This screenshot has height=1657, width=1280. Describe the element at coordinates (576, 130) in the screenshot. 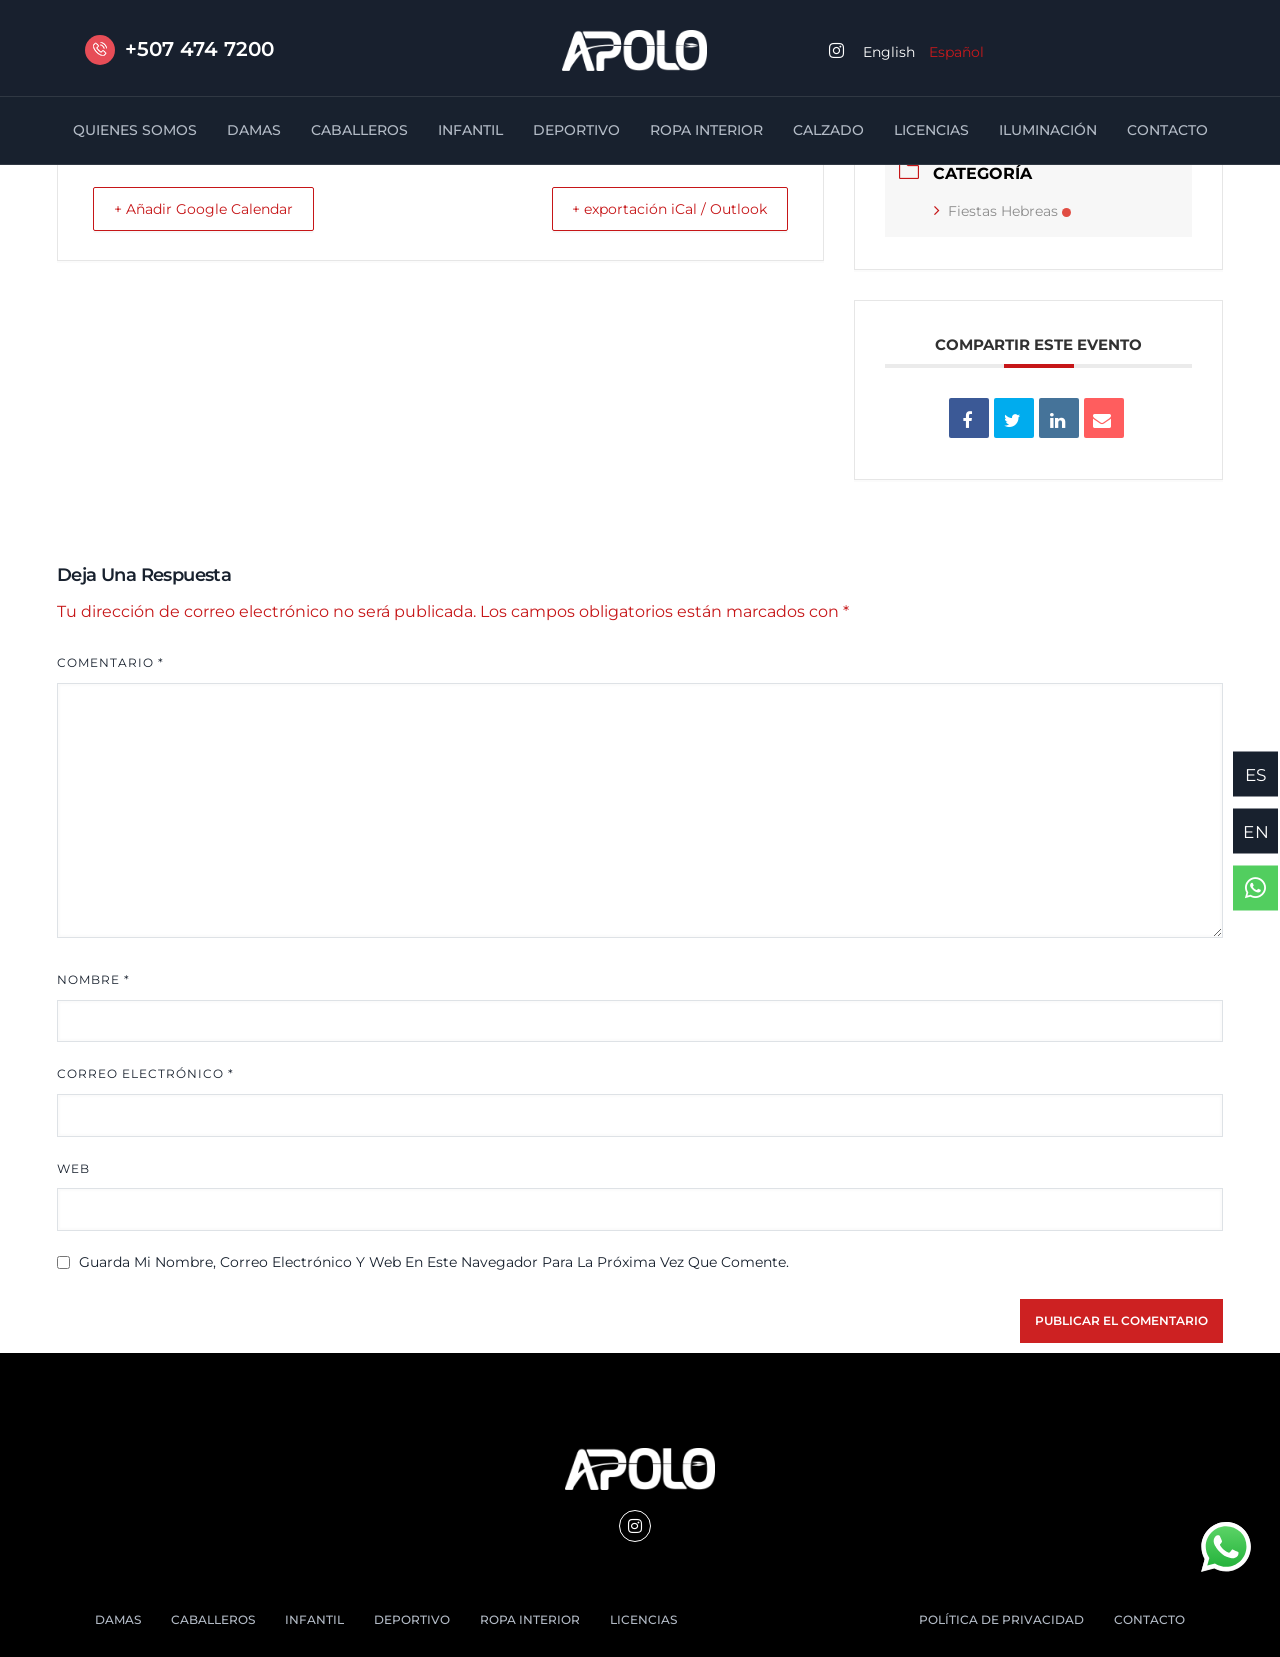

I see `DEPORTIVO` at that location.